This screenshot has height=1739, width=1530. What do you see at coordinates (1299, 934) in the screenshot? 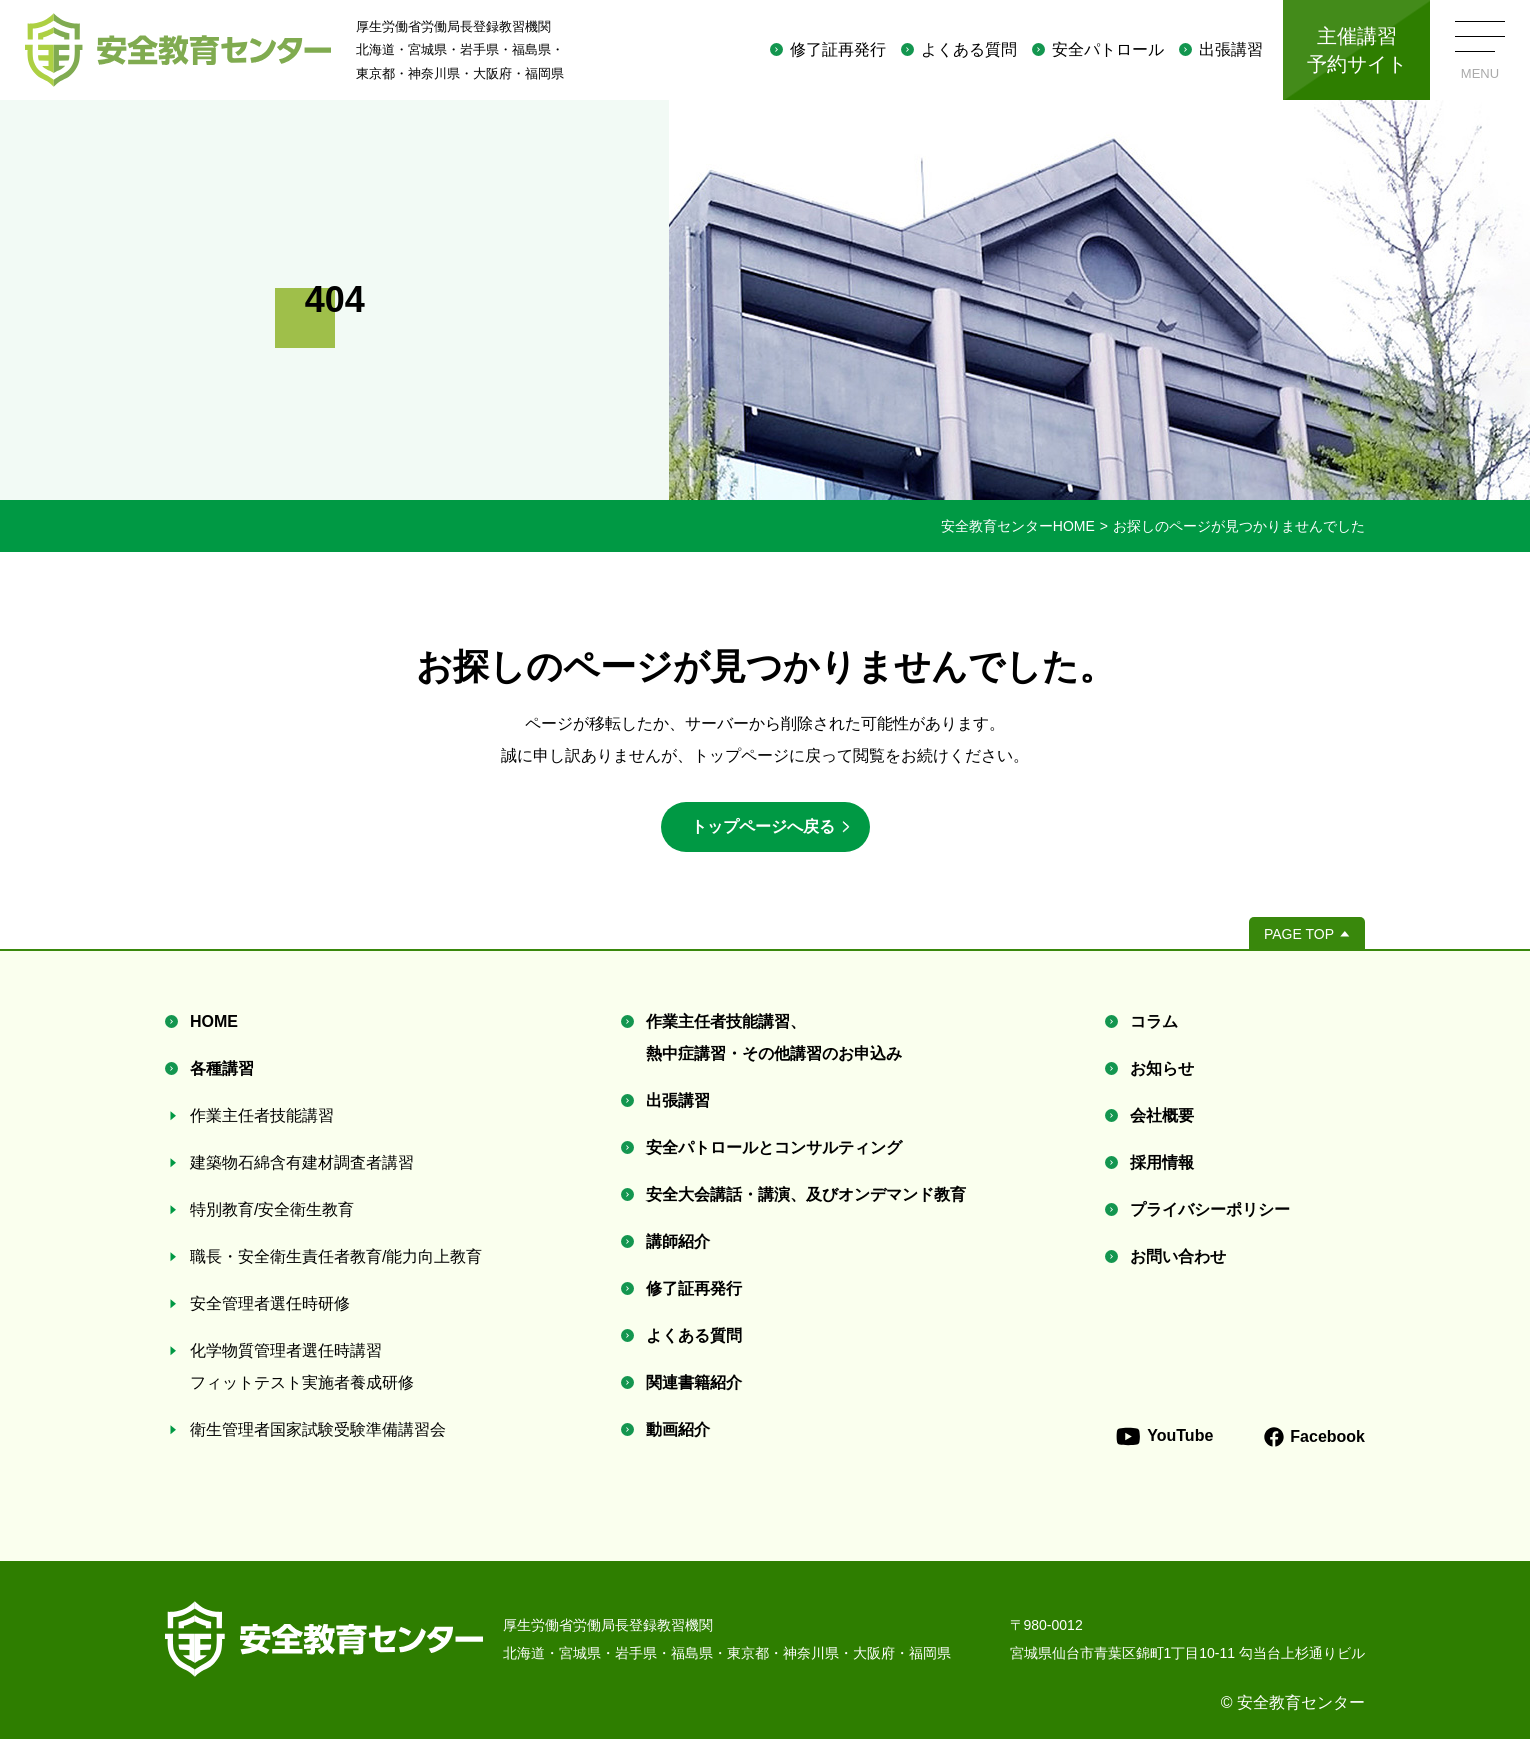
I see `PAGE TOP` at bounding box center [1299, 934].